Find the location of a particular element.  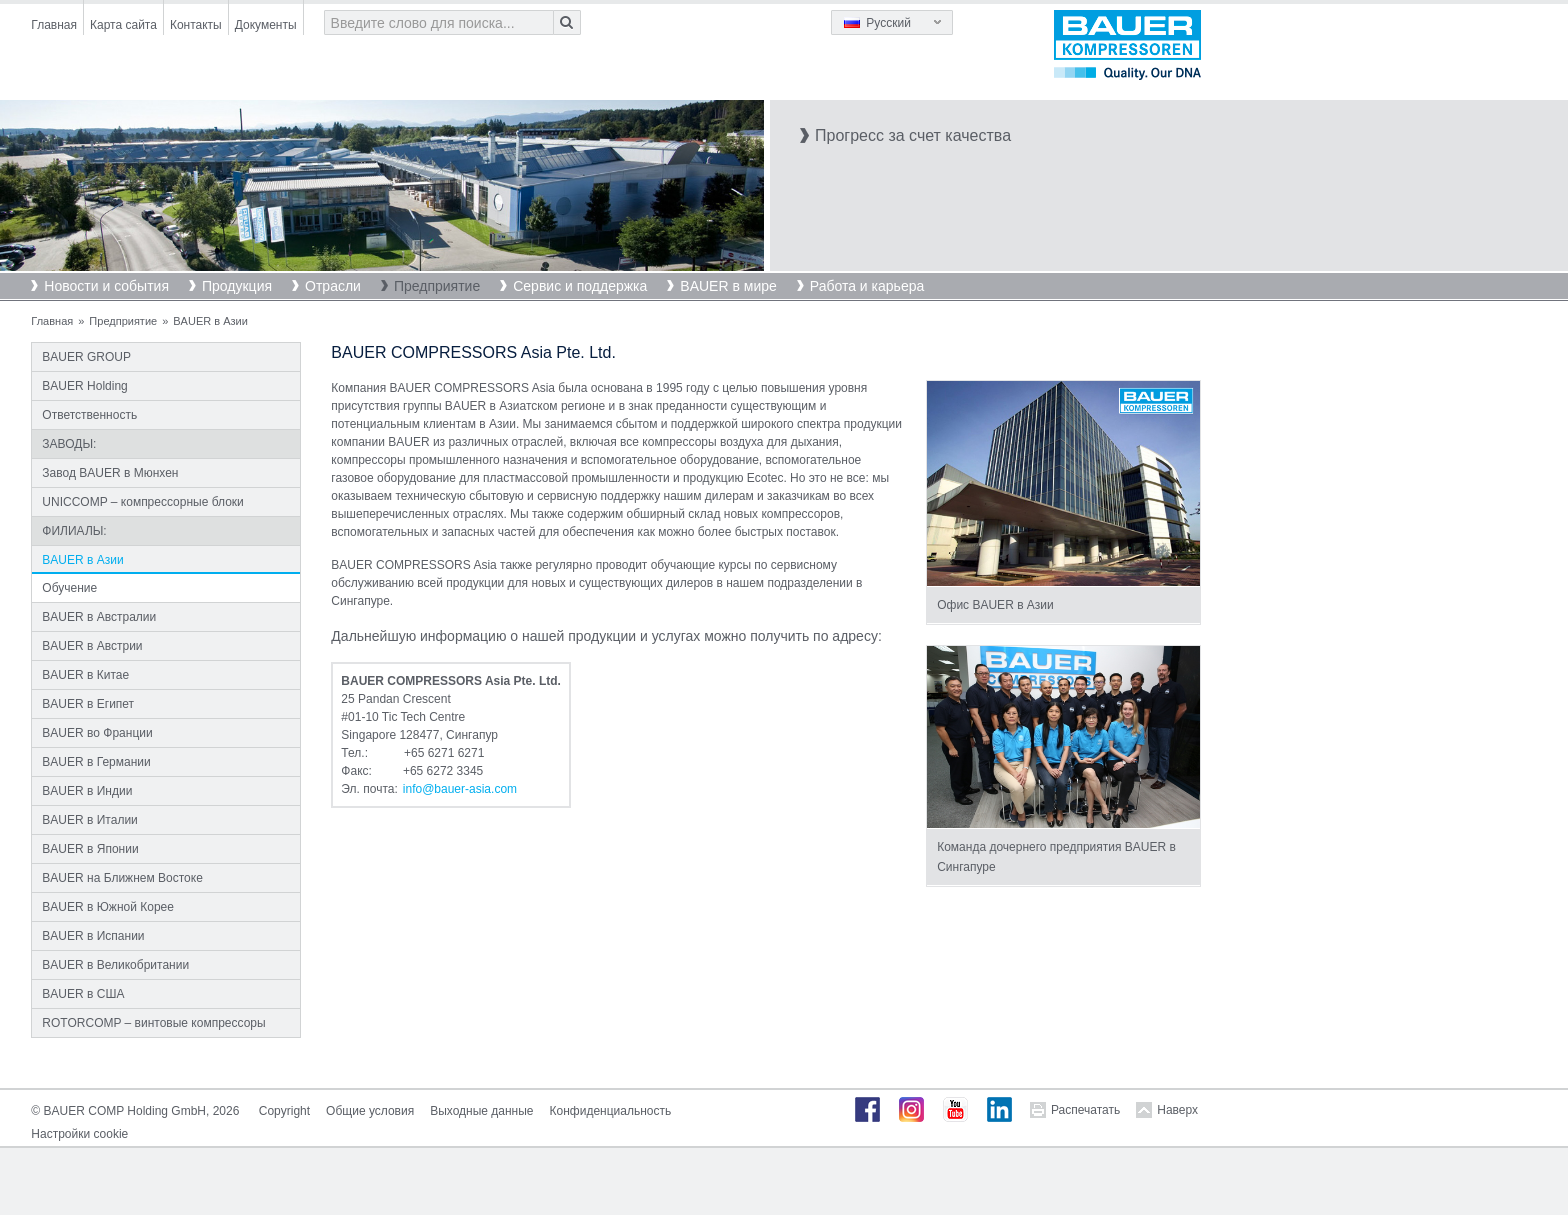

Работа и карьера is located at coordinates (867, 286).